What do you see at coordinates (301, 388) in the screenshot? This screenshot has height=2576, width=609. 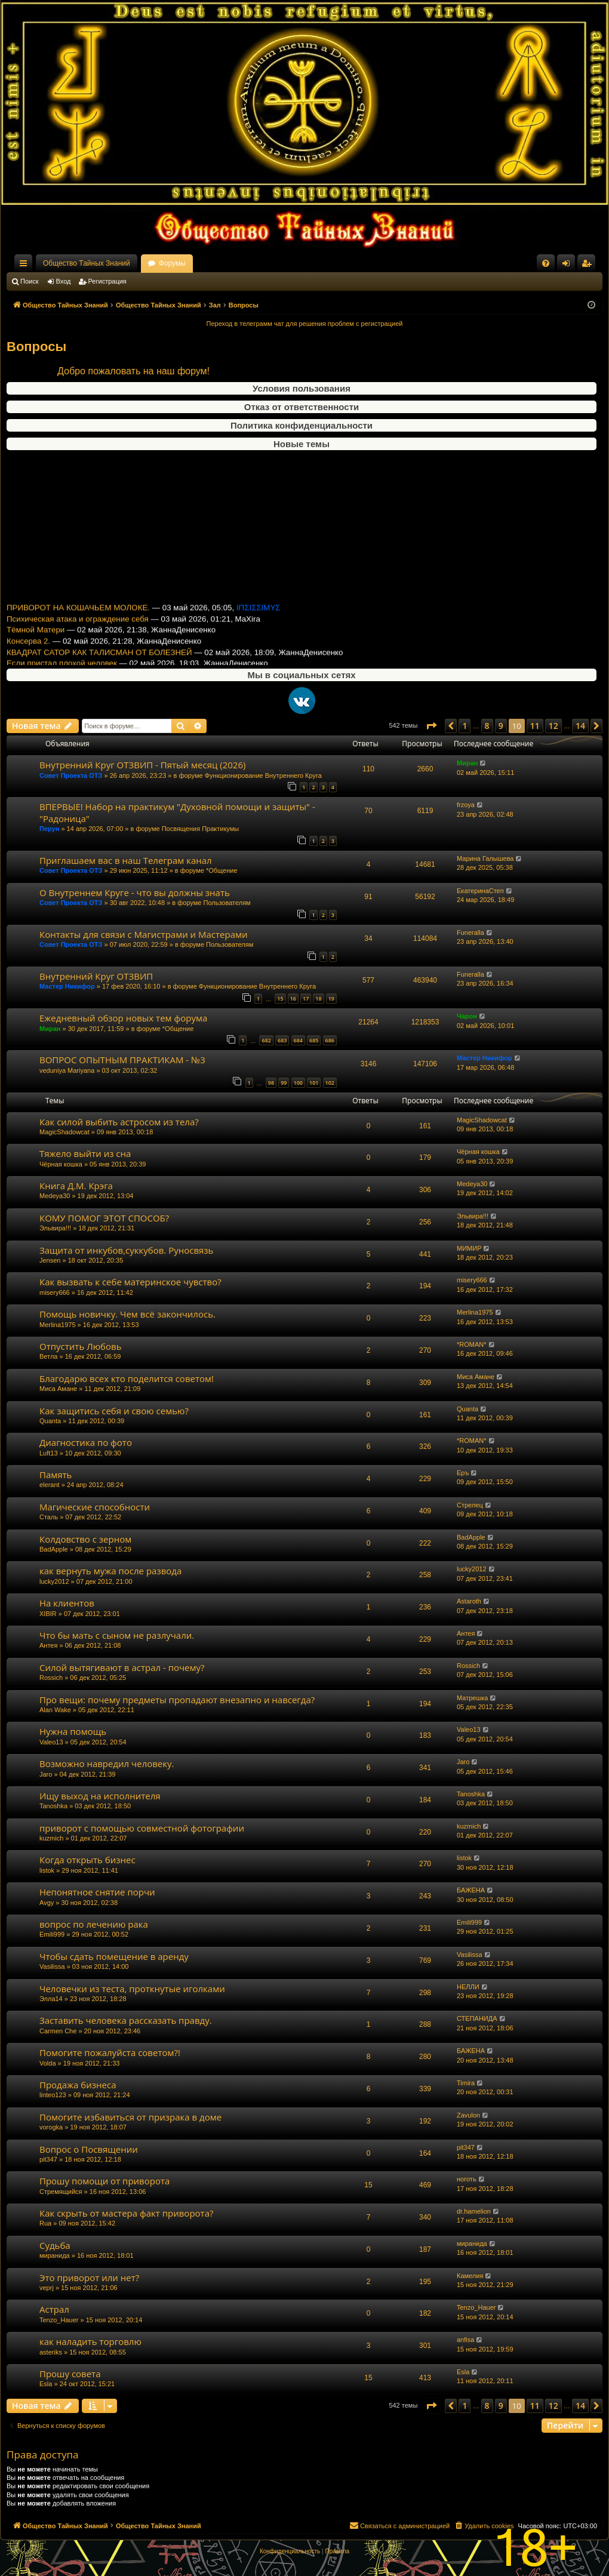 I see `Условия пользования` at bounding box center [301, 388].